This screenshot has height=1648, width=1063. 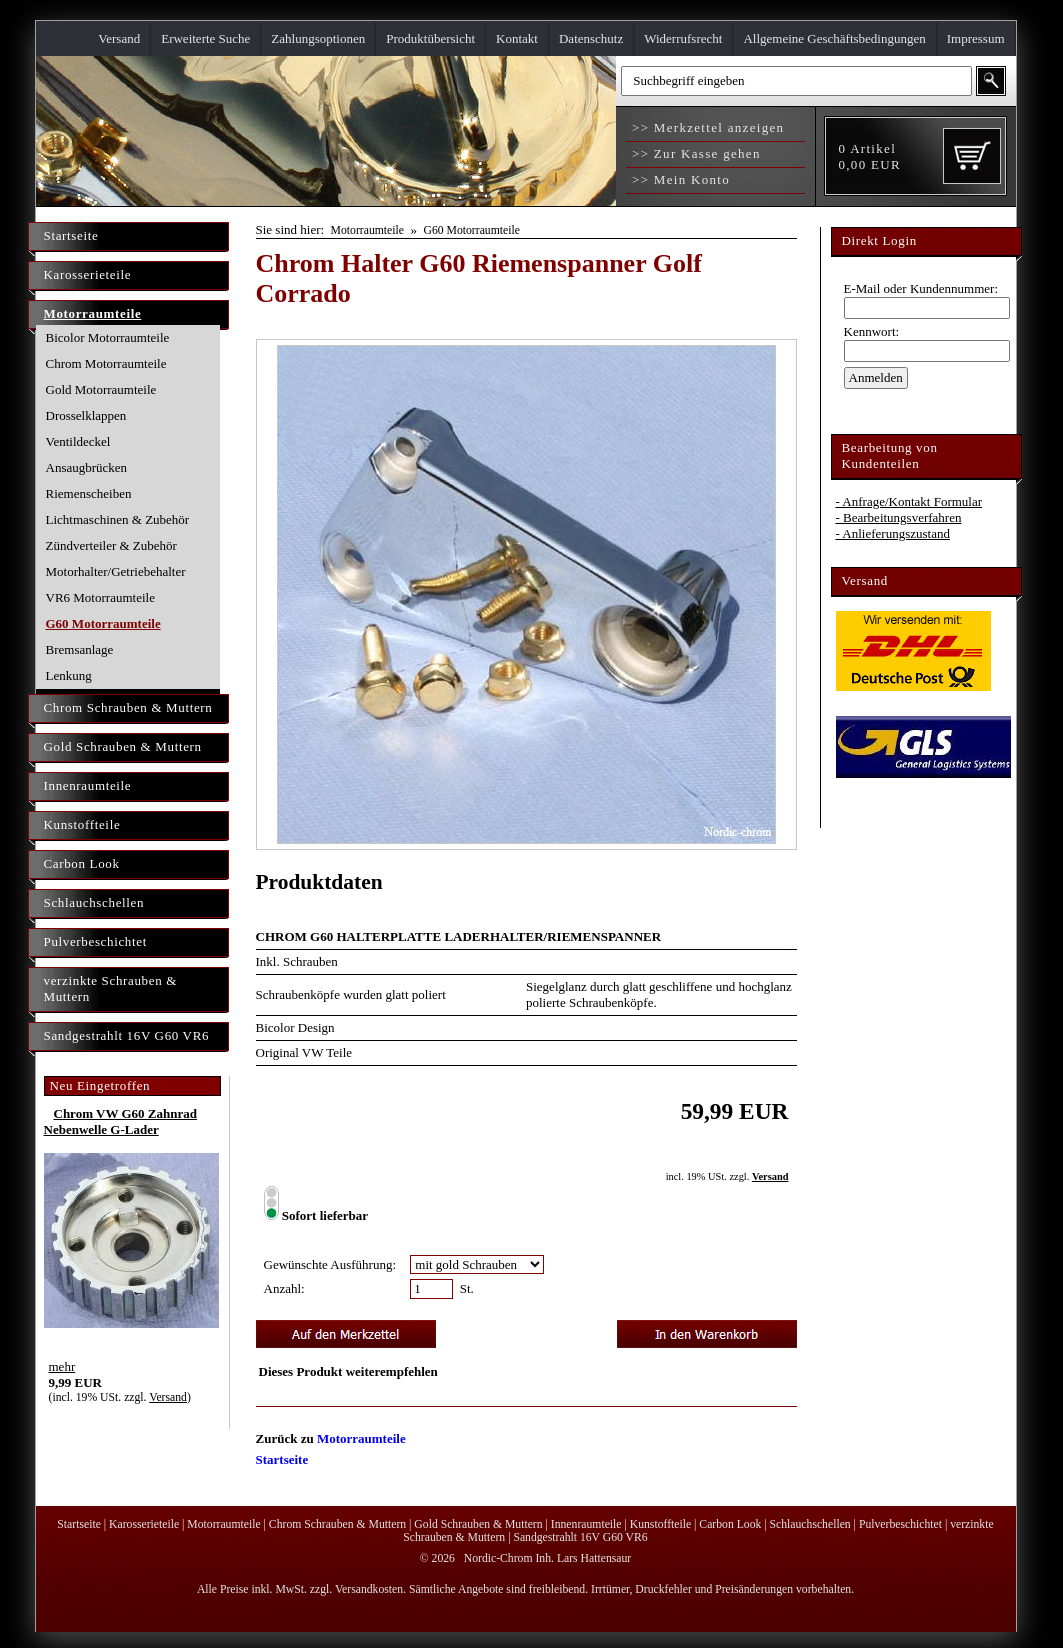 I want to click on Zahlungsoptionen, so click(x=318, y=38).